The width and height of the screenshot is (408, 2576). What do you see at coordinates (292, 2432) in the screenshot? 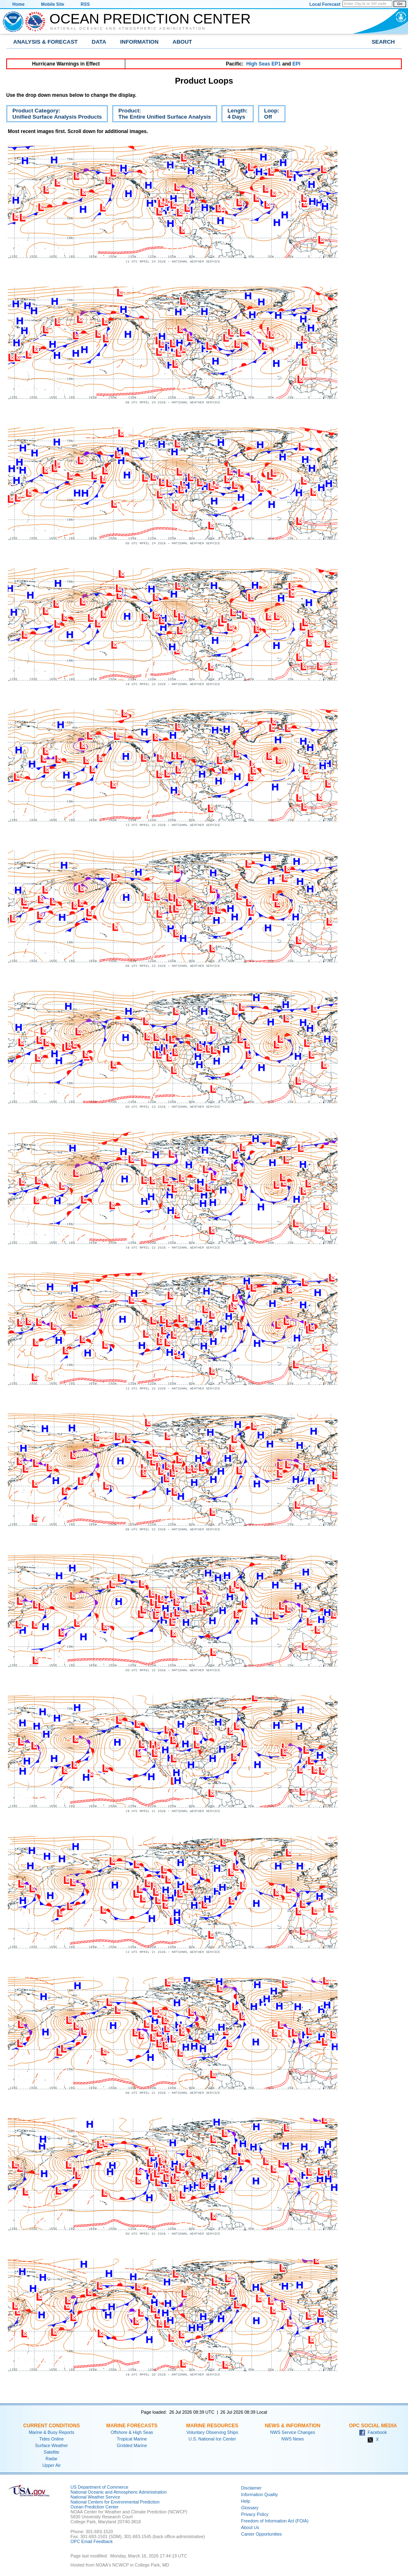
I see `NWS Service Changes` at bounding box center [292, 2432].